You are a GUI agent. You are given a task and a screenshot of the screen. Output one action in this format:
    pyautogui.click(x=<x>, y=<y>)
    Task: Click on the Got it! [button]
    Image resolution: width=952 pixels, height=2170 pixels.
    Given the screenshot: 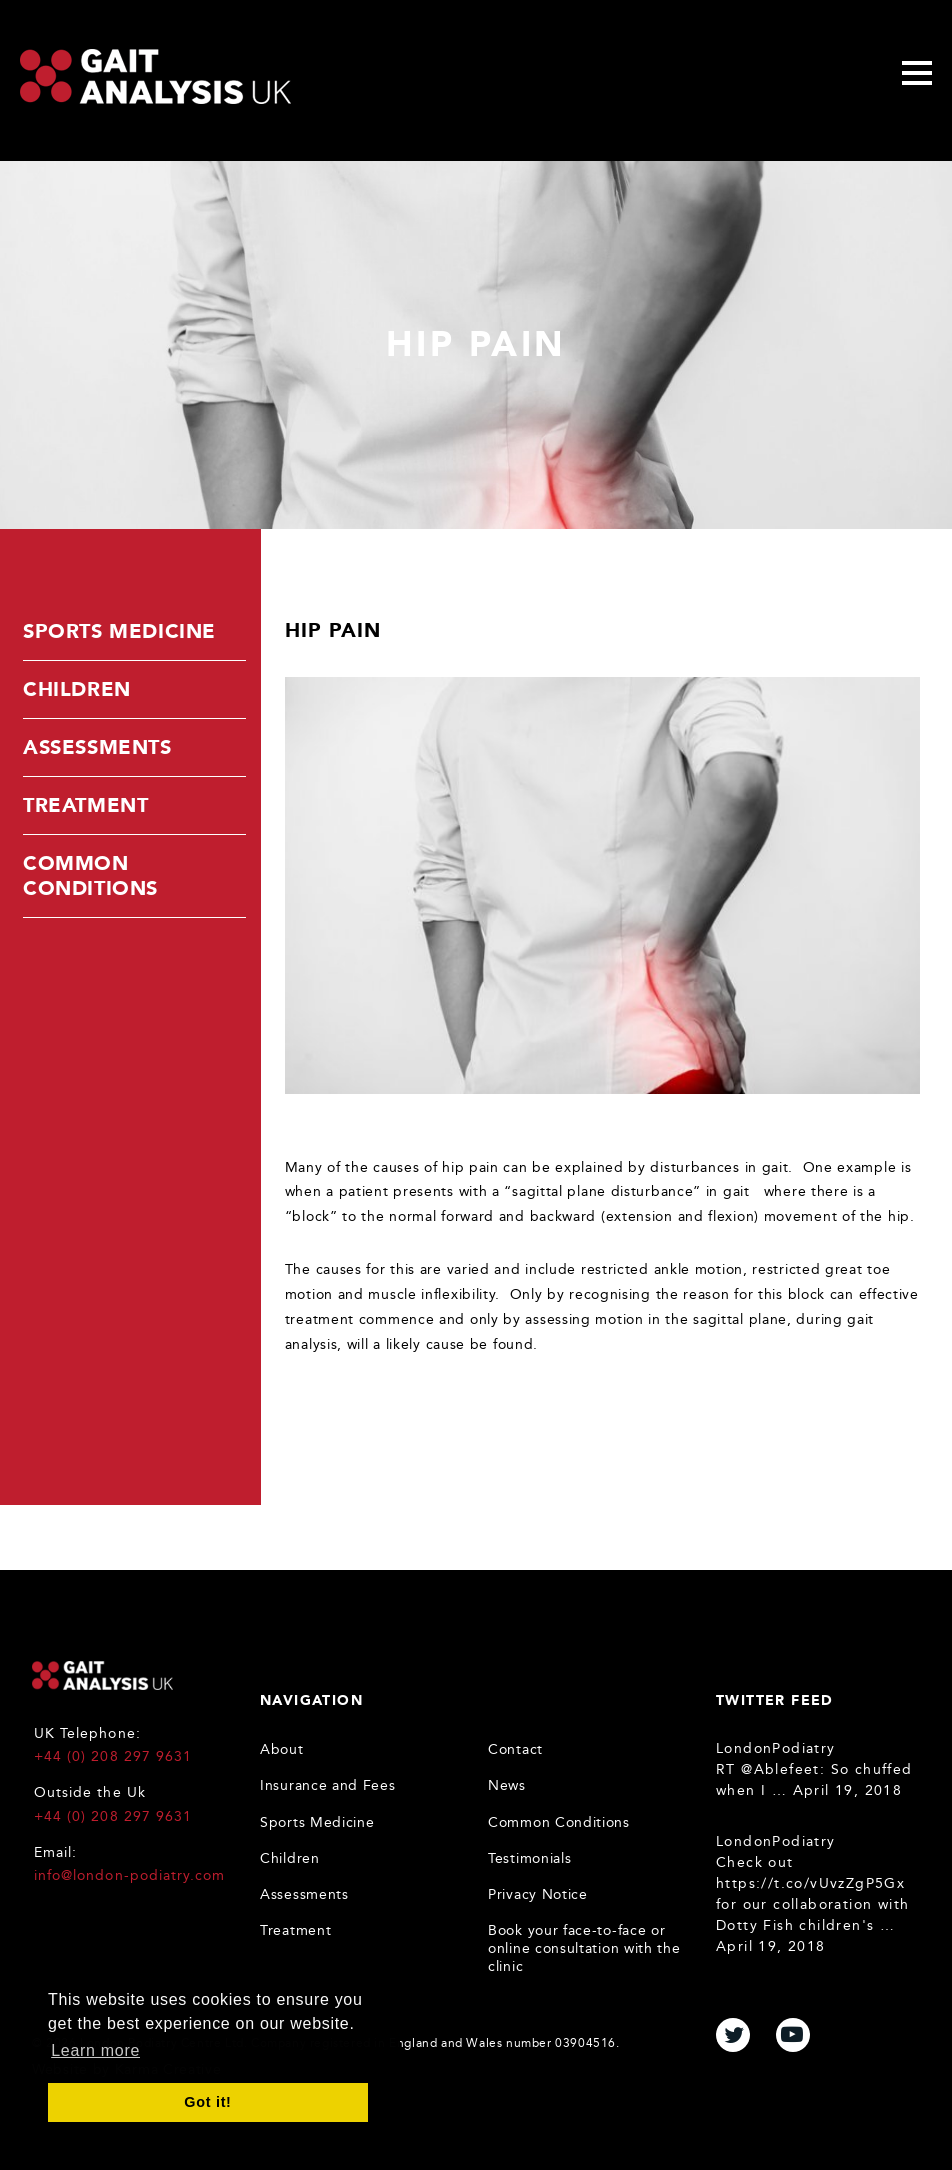 What is the action you would take?
    pyautogui.click(x=207, y=2102)
    